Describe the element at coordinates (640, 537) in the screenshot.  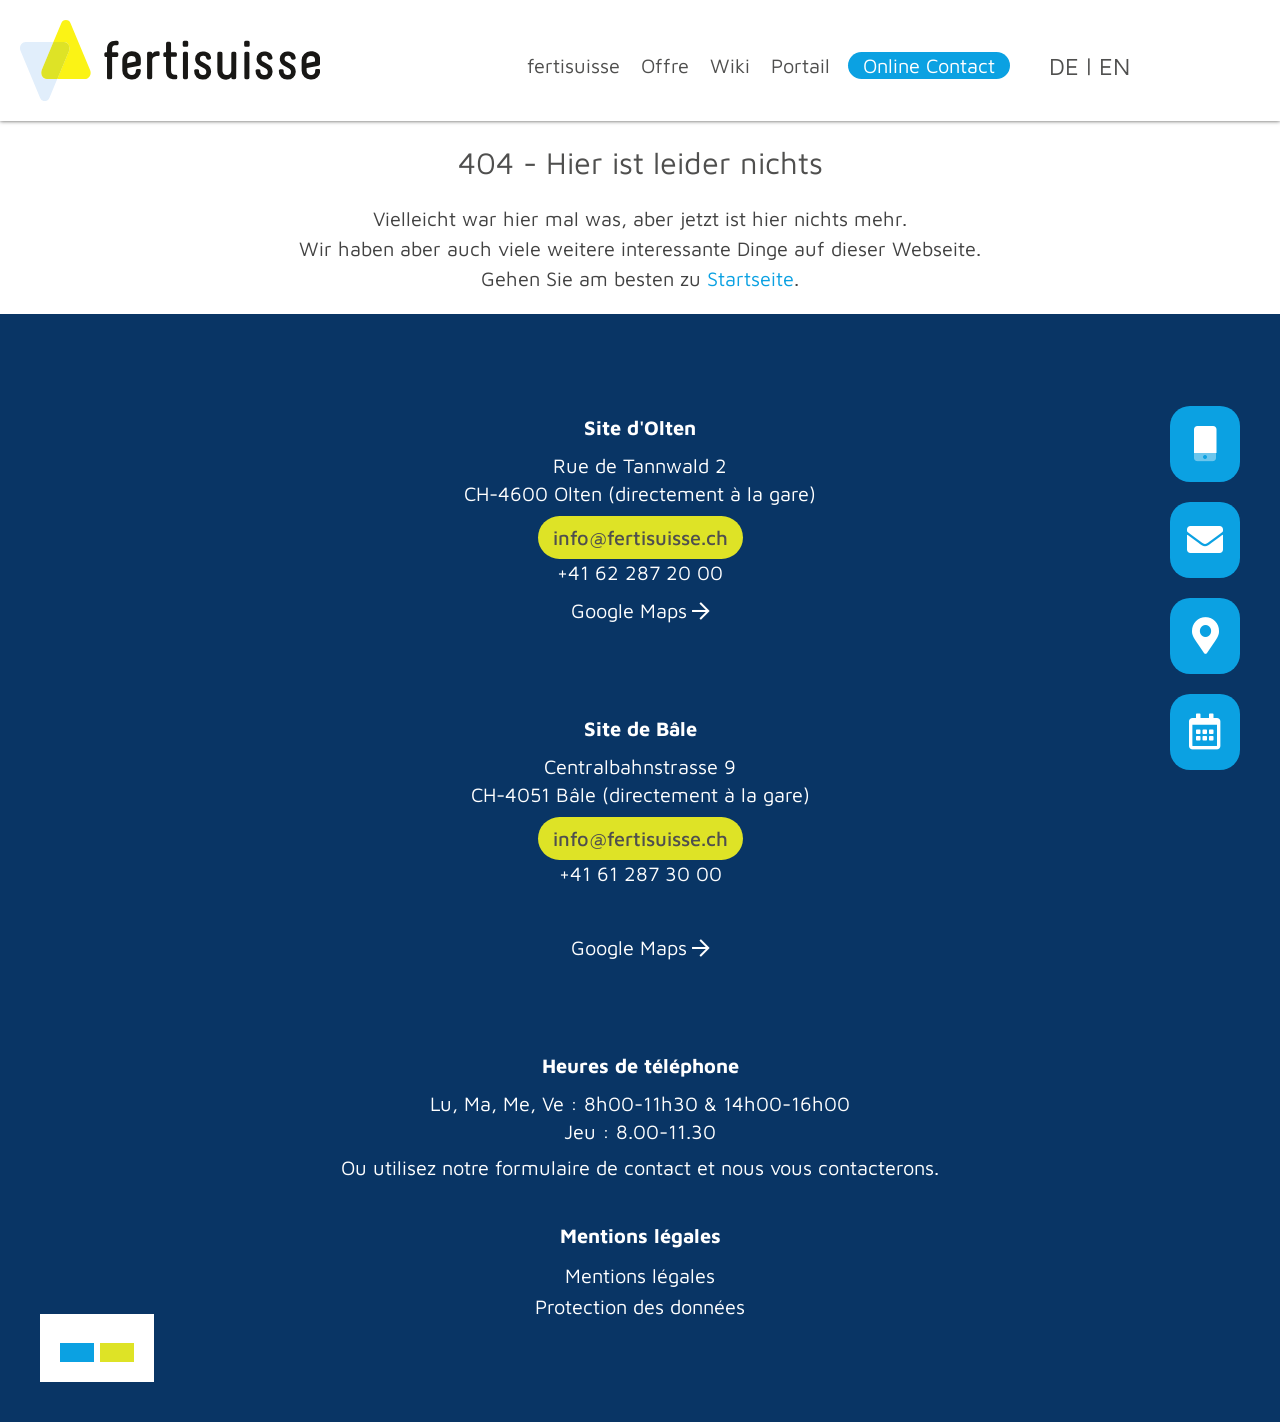
I see `info@fertisuisse.ch` at that location.